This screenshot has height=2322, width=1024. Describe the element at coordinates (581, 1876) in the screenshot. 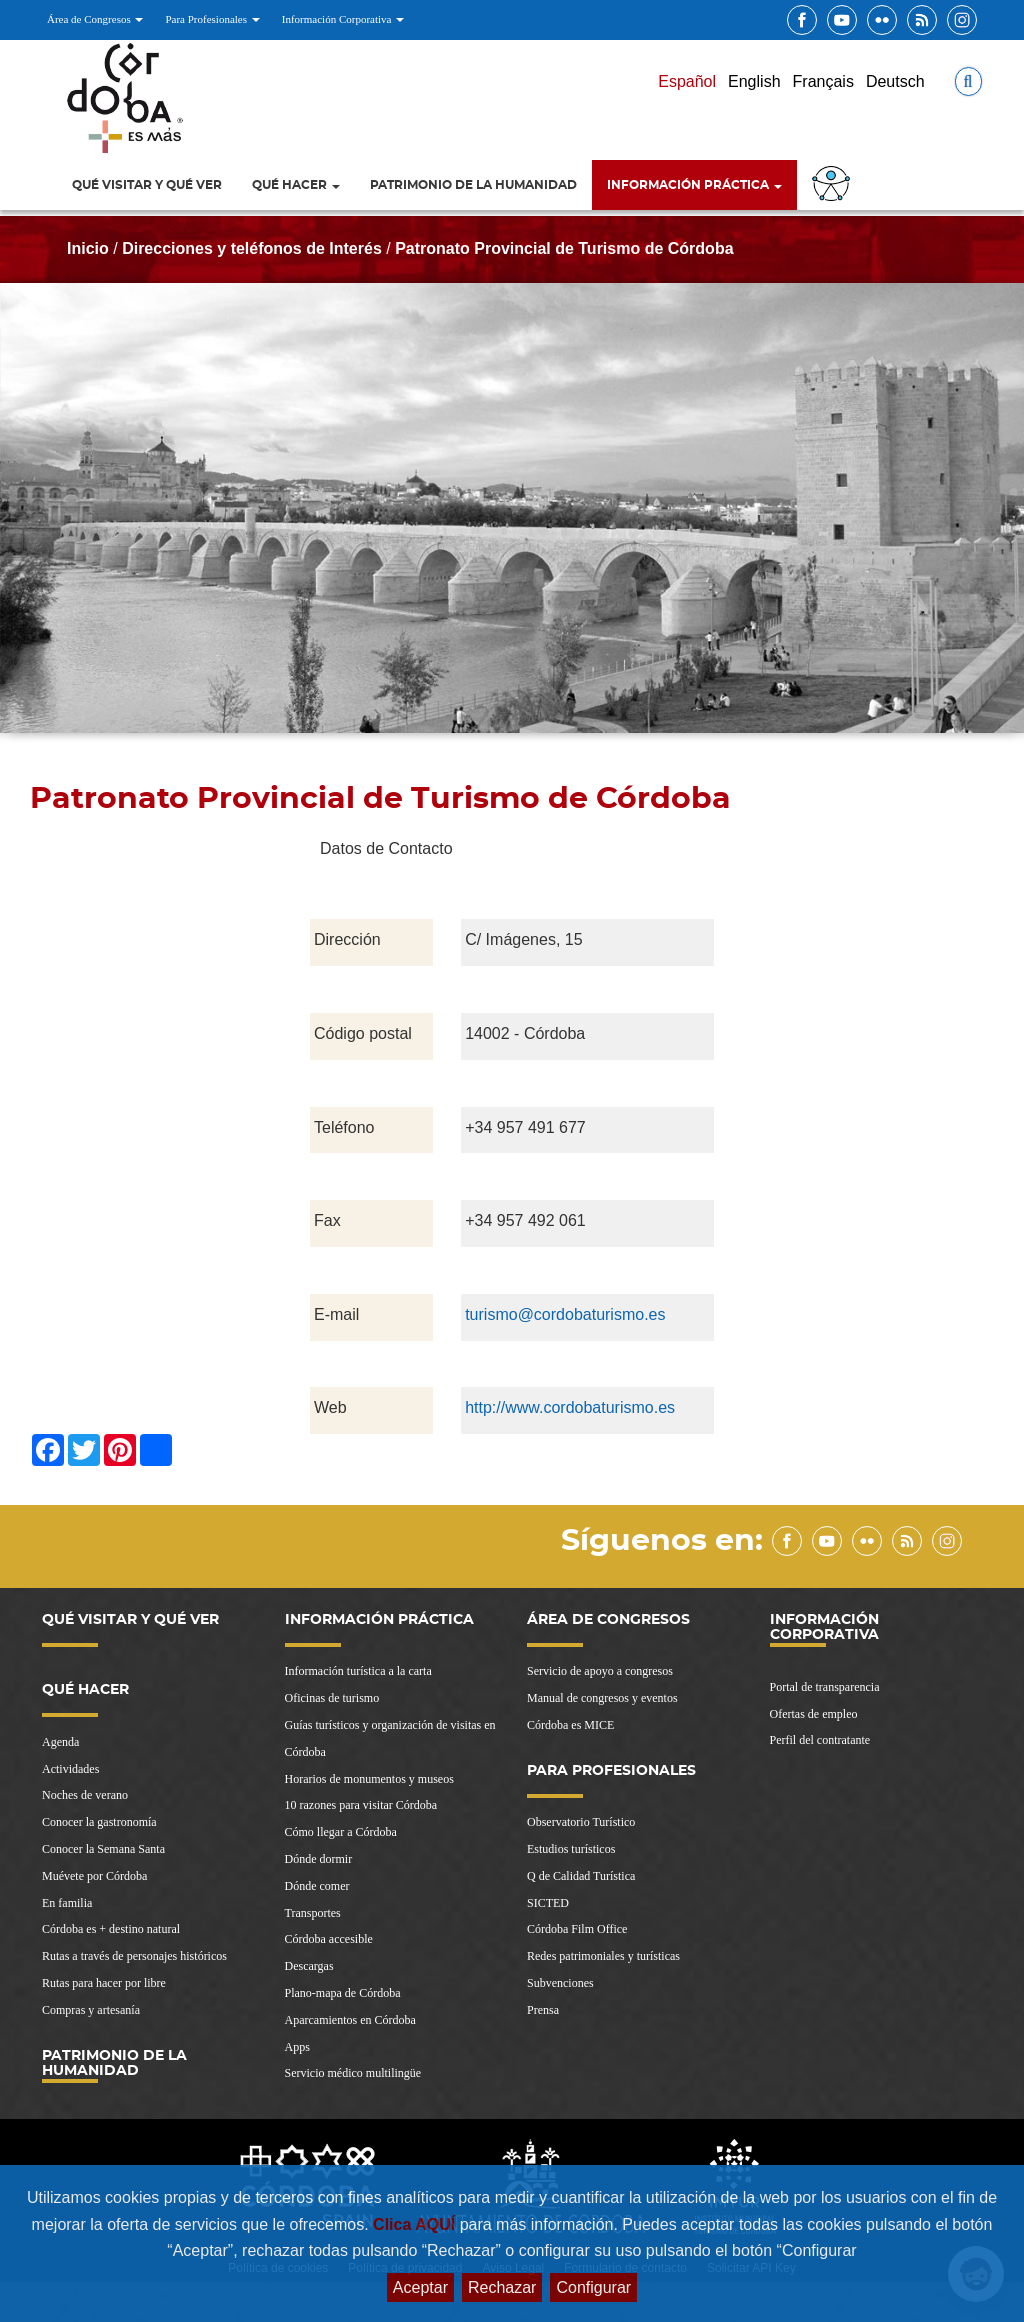

I see `Q de Calidad Turística` at that location.